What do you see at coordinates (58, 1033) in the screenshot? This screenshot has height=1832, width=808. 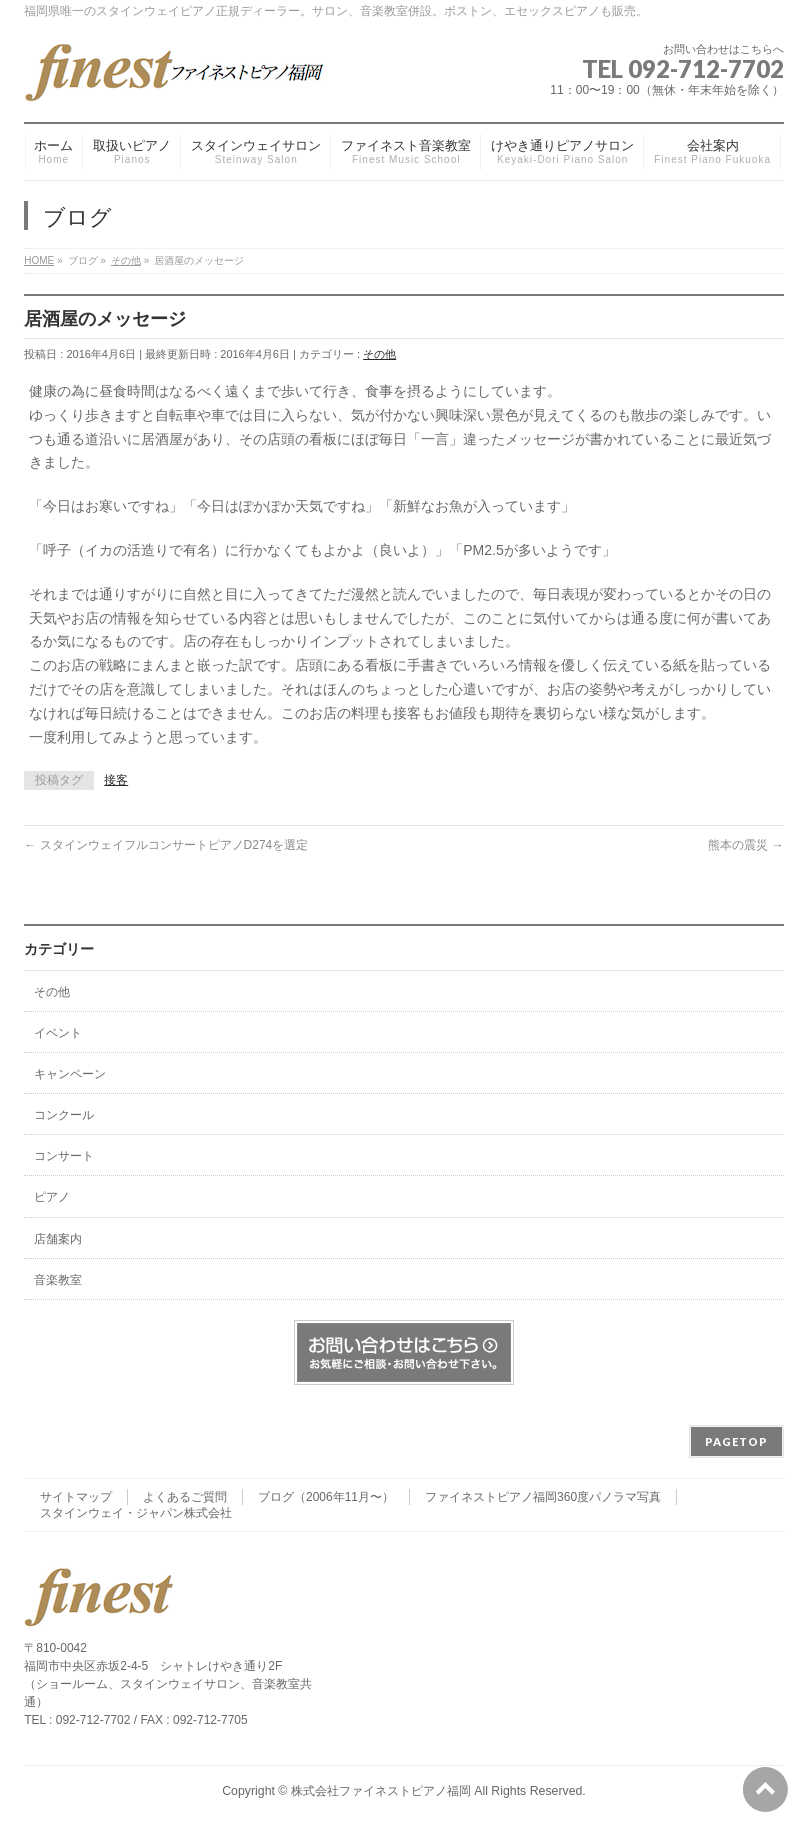 I see `イベント` at bounding box center [58, 1033].